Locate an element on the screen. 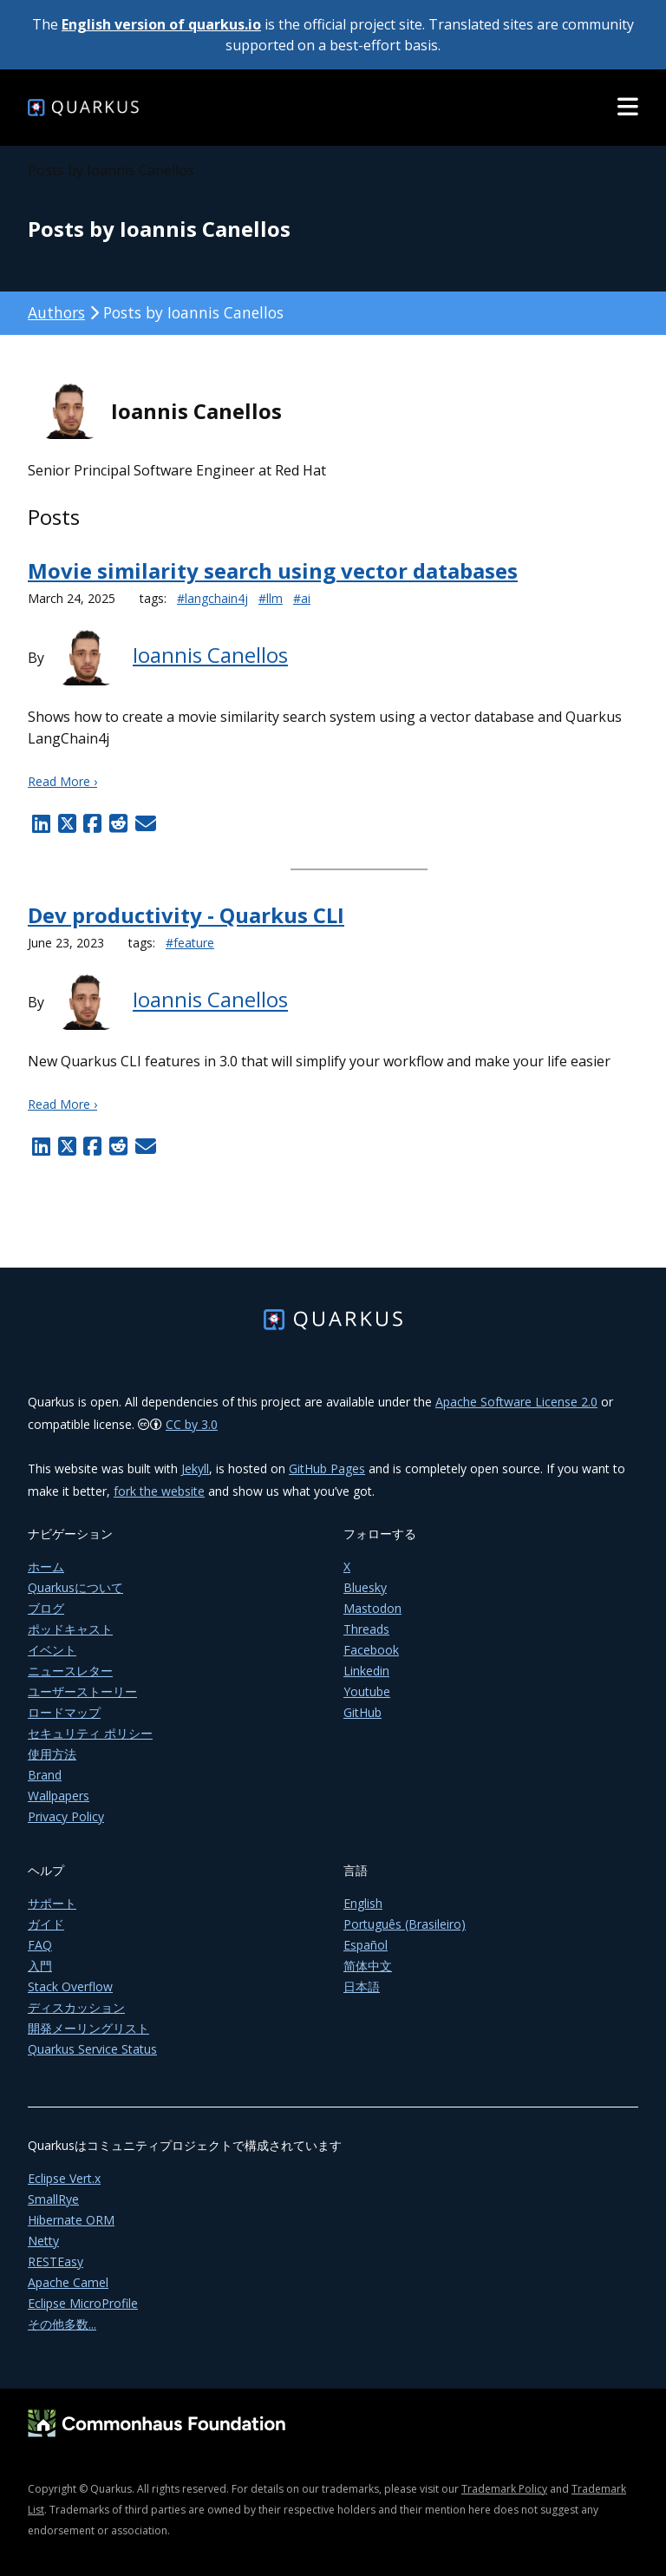 Image resolution: width=666 pixels, height=2576 pixels. English is located at coordinates (362, 1903).